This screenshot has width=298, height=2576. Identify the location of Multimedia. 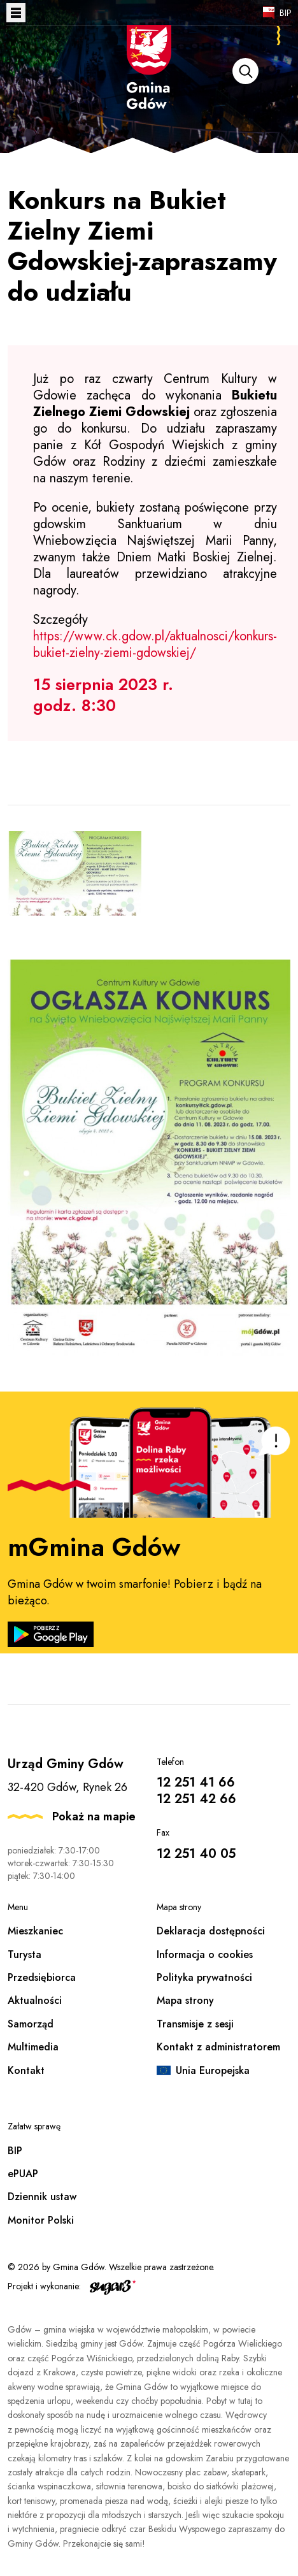
(33, 2047).